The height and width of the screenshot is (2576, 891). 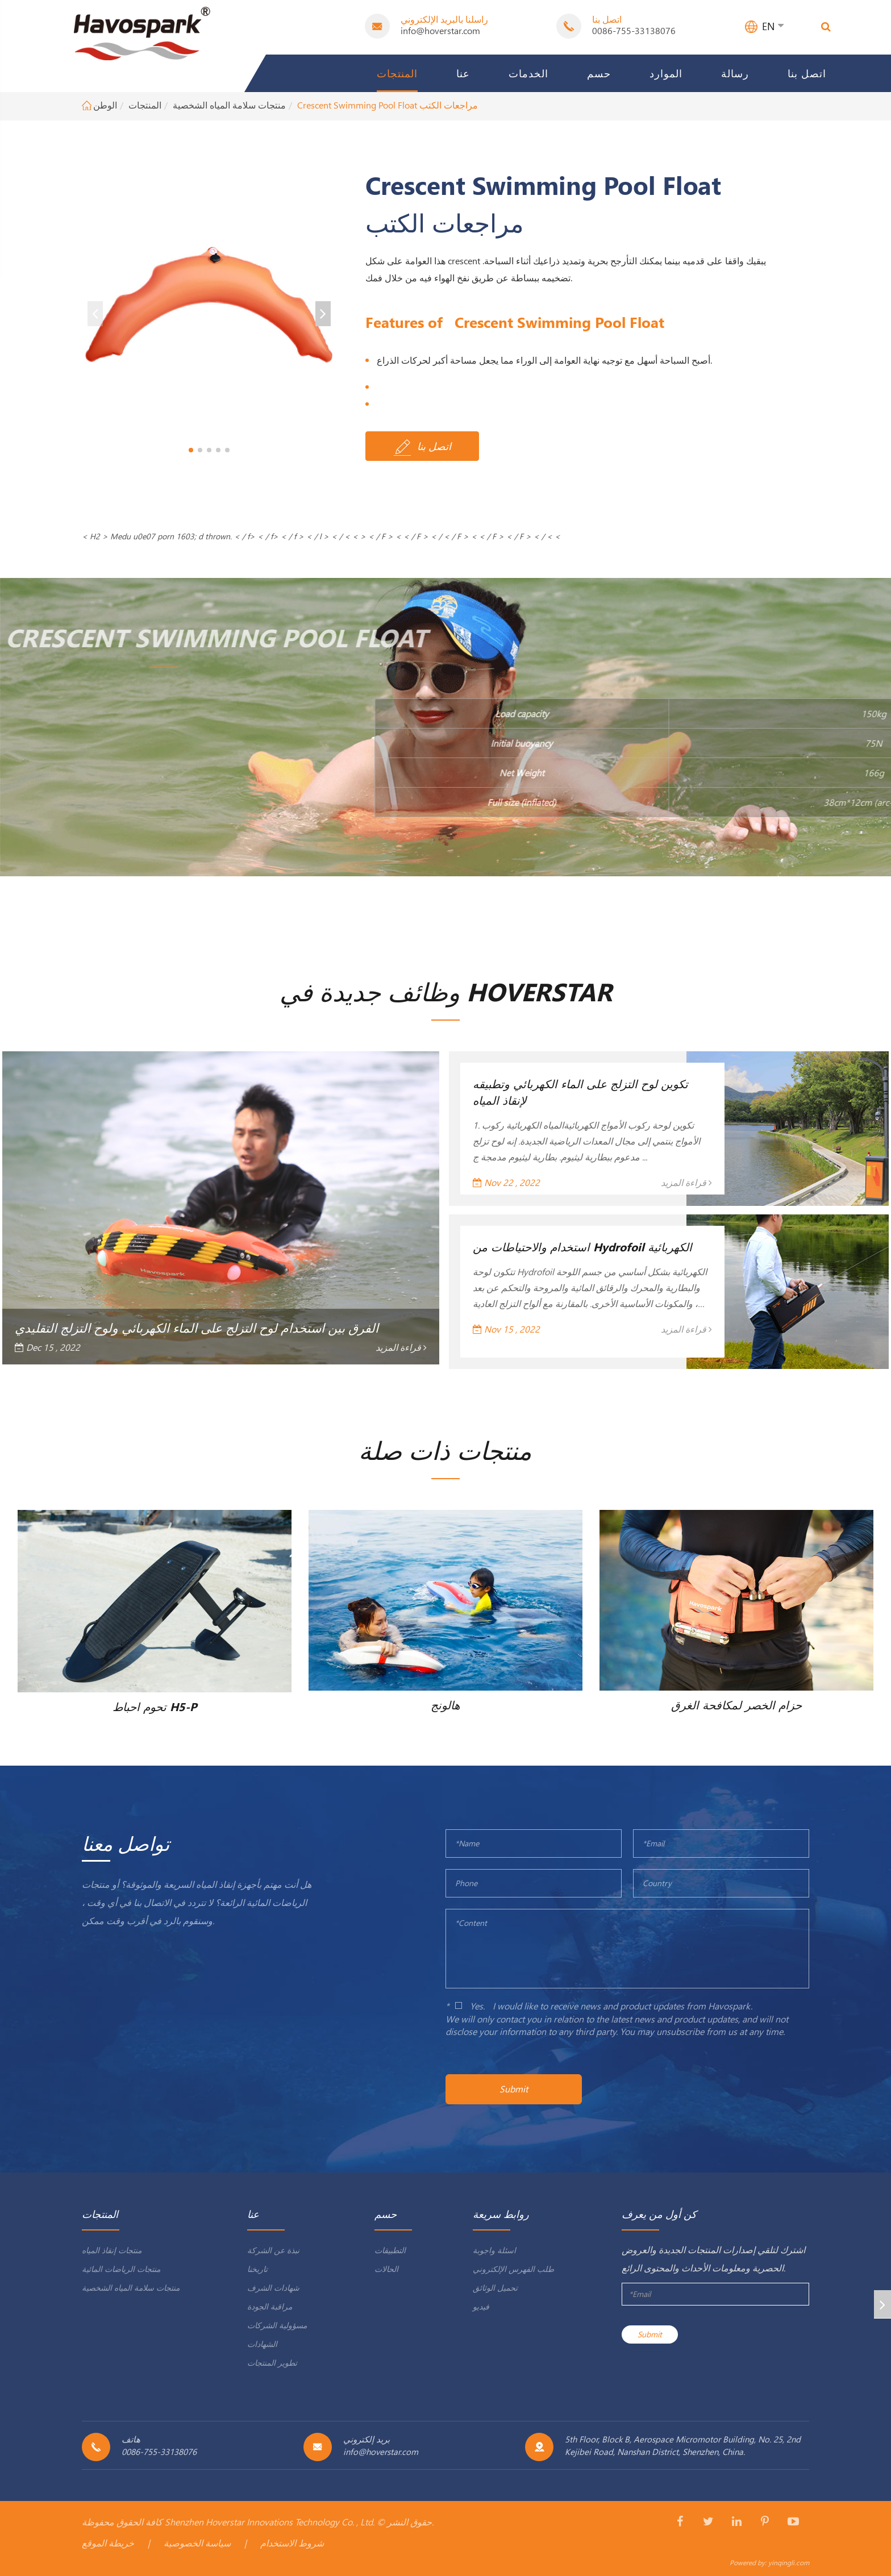 I want to click on مسؤولية الشركات, so click(x=277, y=2325).